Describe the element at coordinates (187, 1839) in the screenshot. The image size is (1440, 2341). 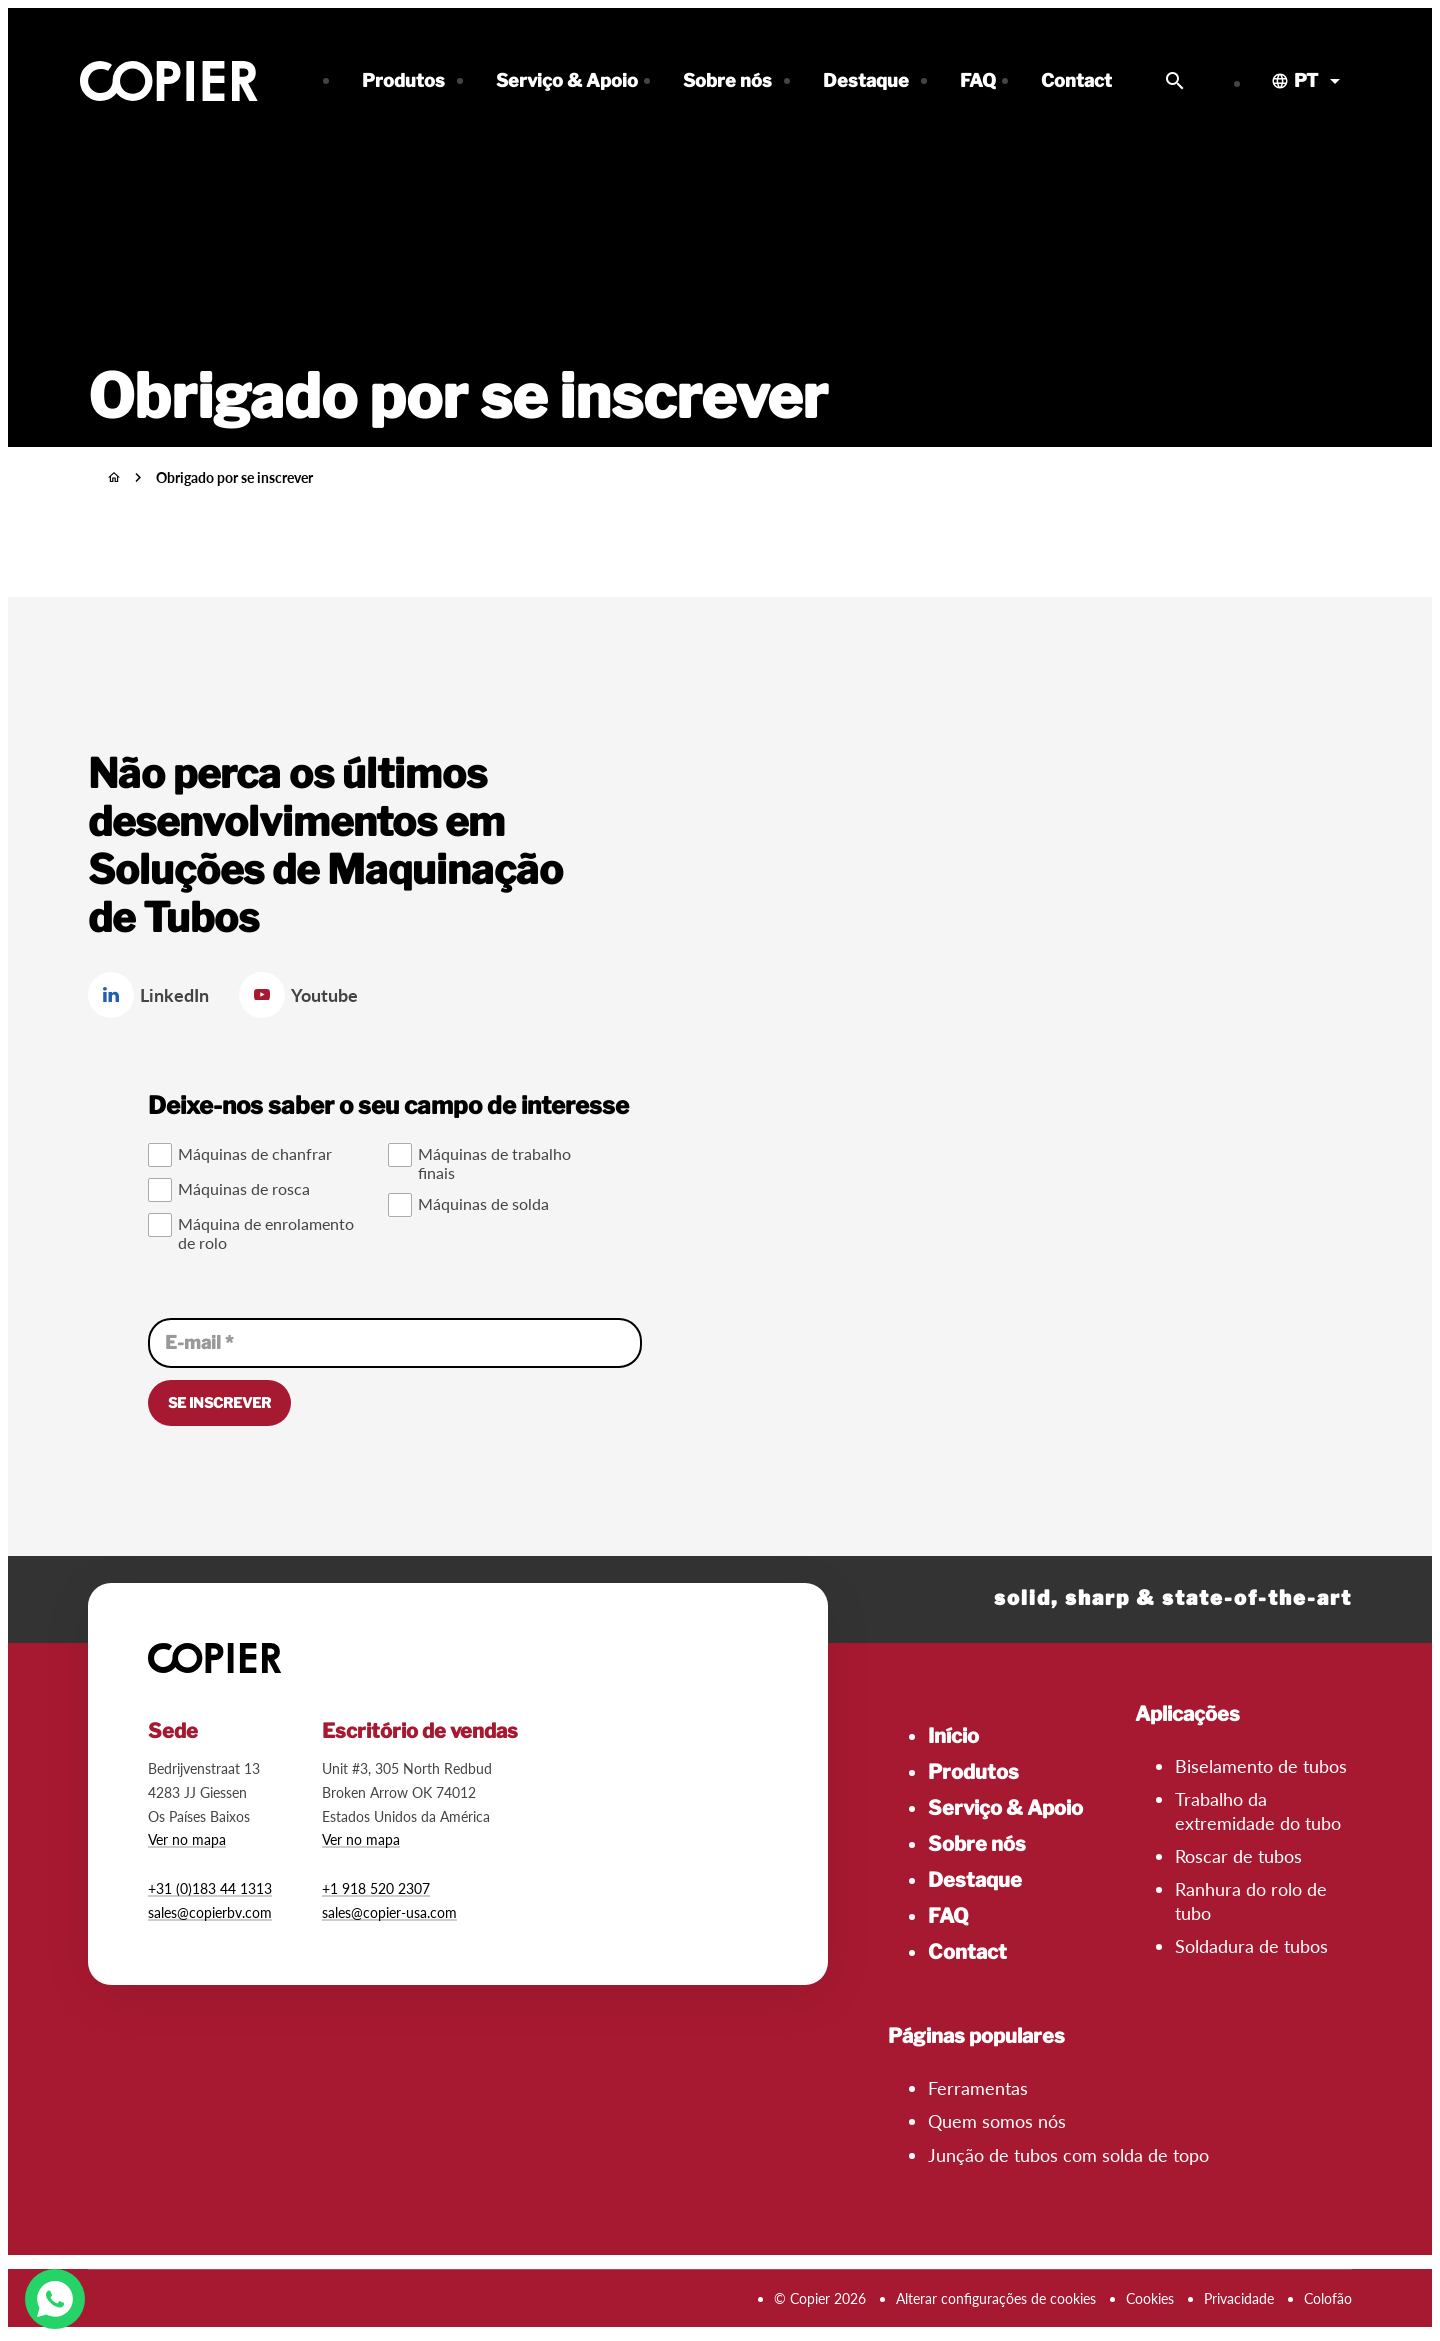
I see `Ver no mapa` at that location.